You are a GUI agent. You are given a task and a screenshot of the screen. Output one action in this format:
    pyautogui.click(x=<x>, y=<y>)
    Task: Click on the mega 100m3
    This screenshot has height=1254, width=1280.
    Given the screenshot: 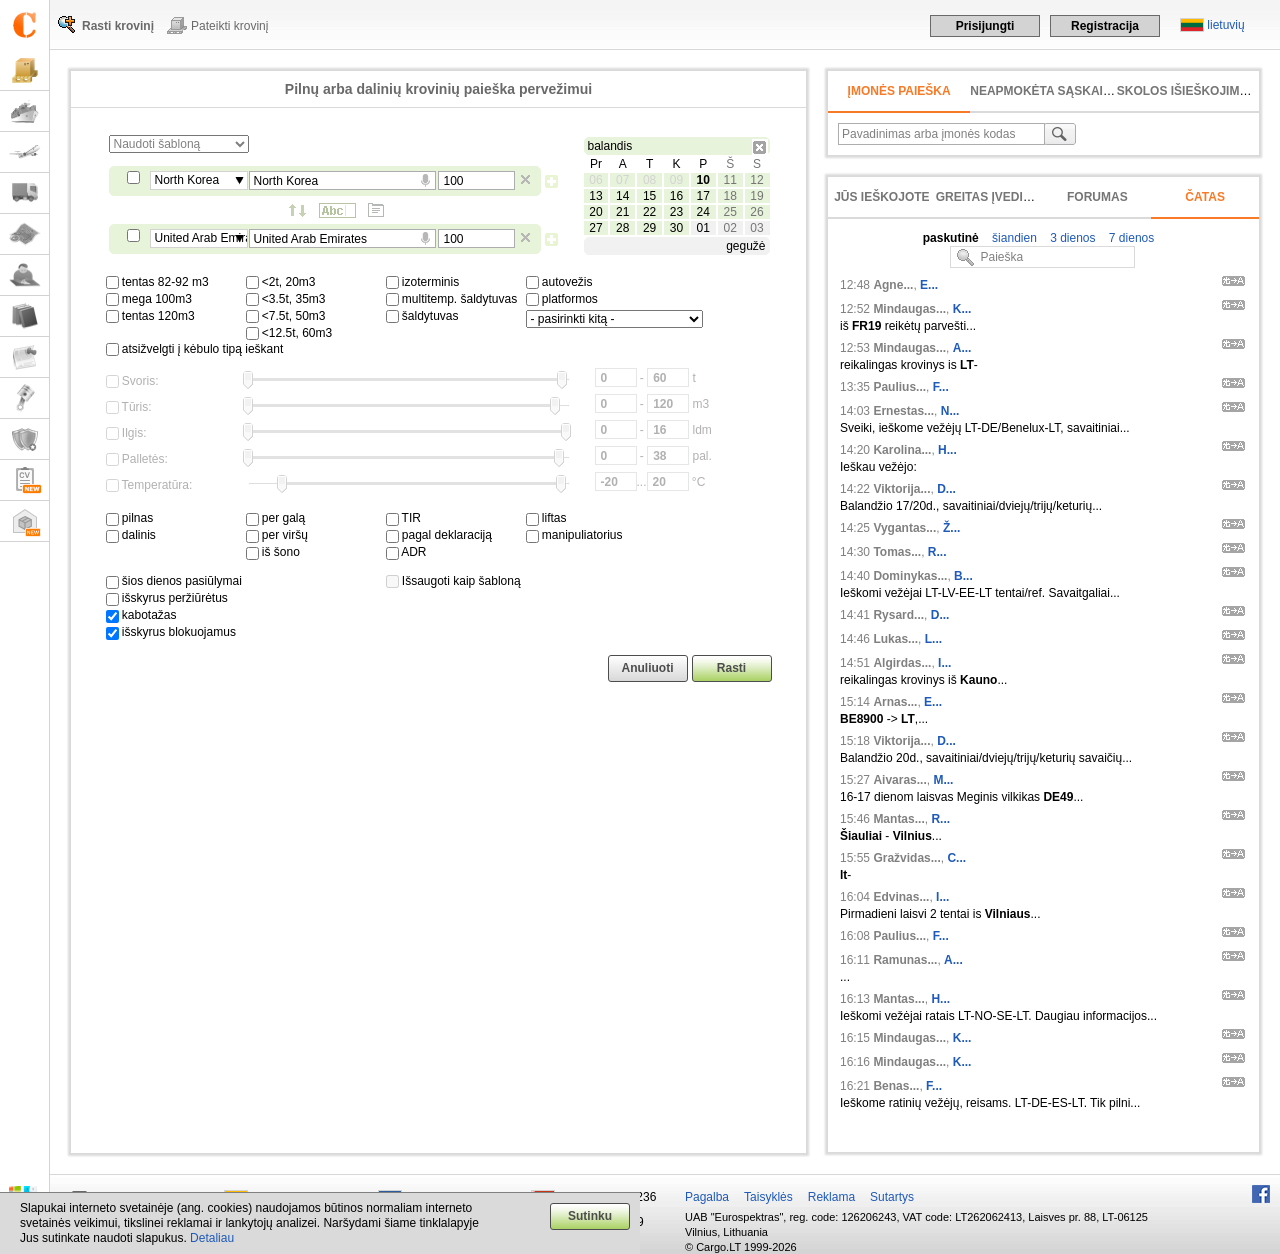 What is the action you would take?
    pyautogui.click(x=149, y=299)
    